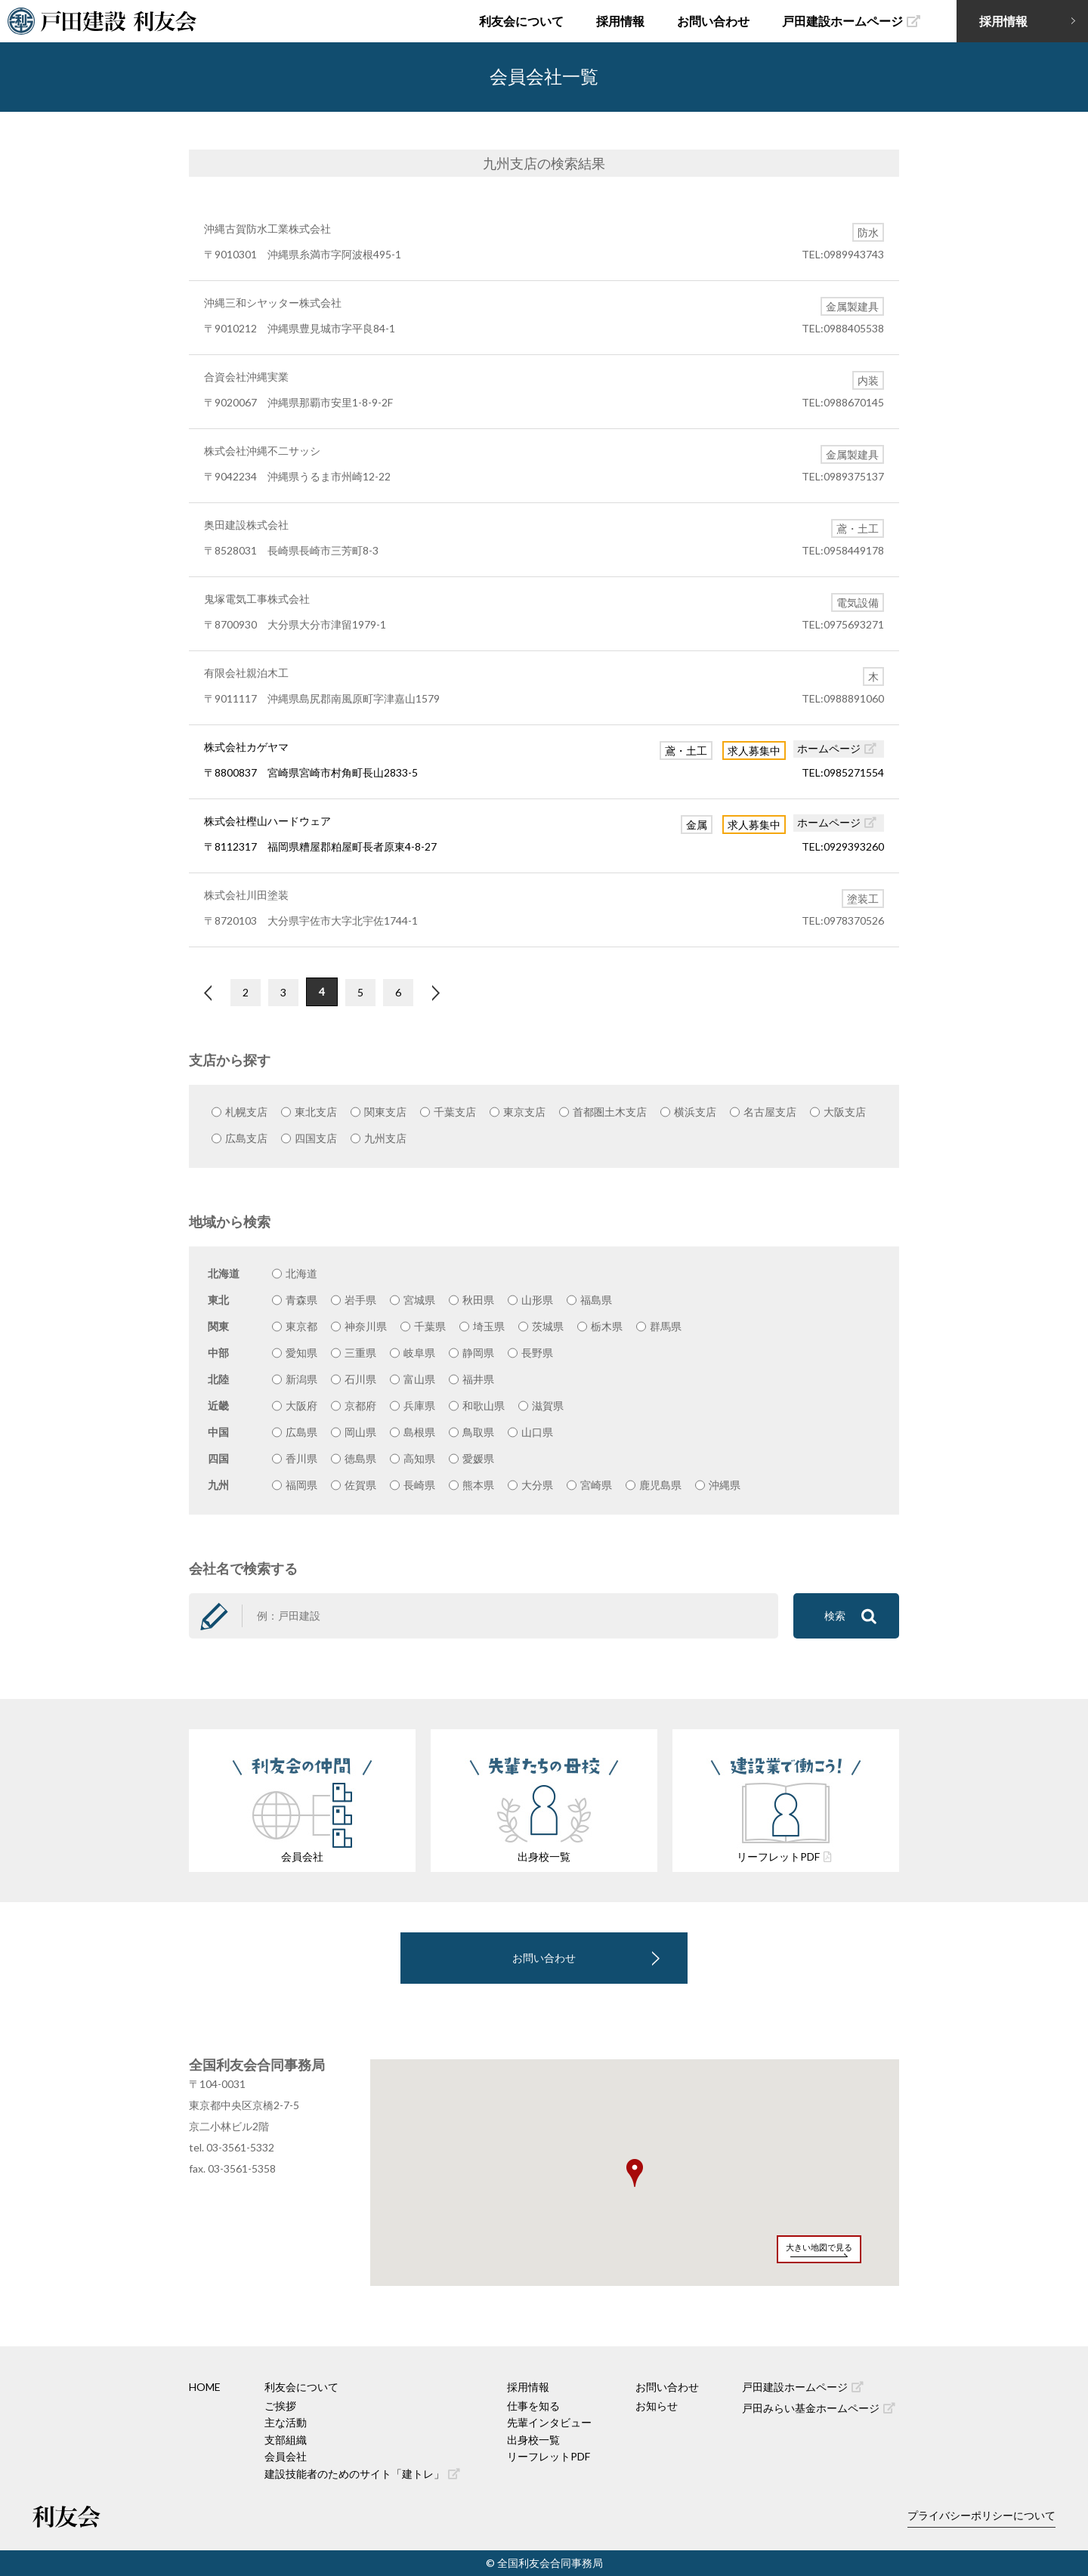 The height and width of the screenshot is (2576, 1088). Describe the element at coordinates (819, 2247) in the screenshot. I see `大きい地図で見る` at that location.